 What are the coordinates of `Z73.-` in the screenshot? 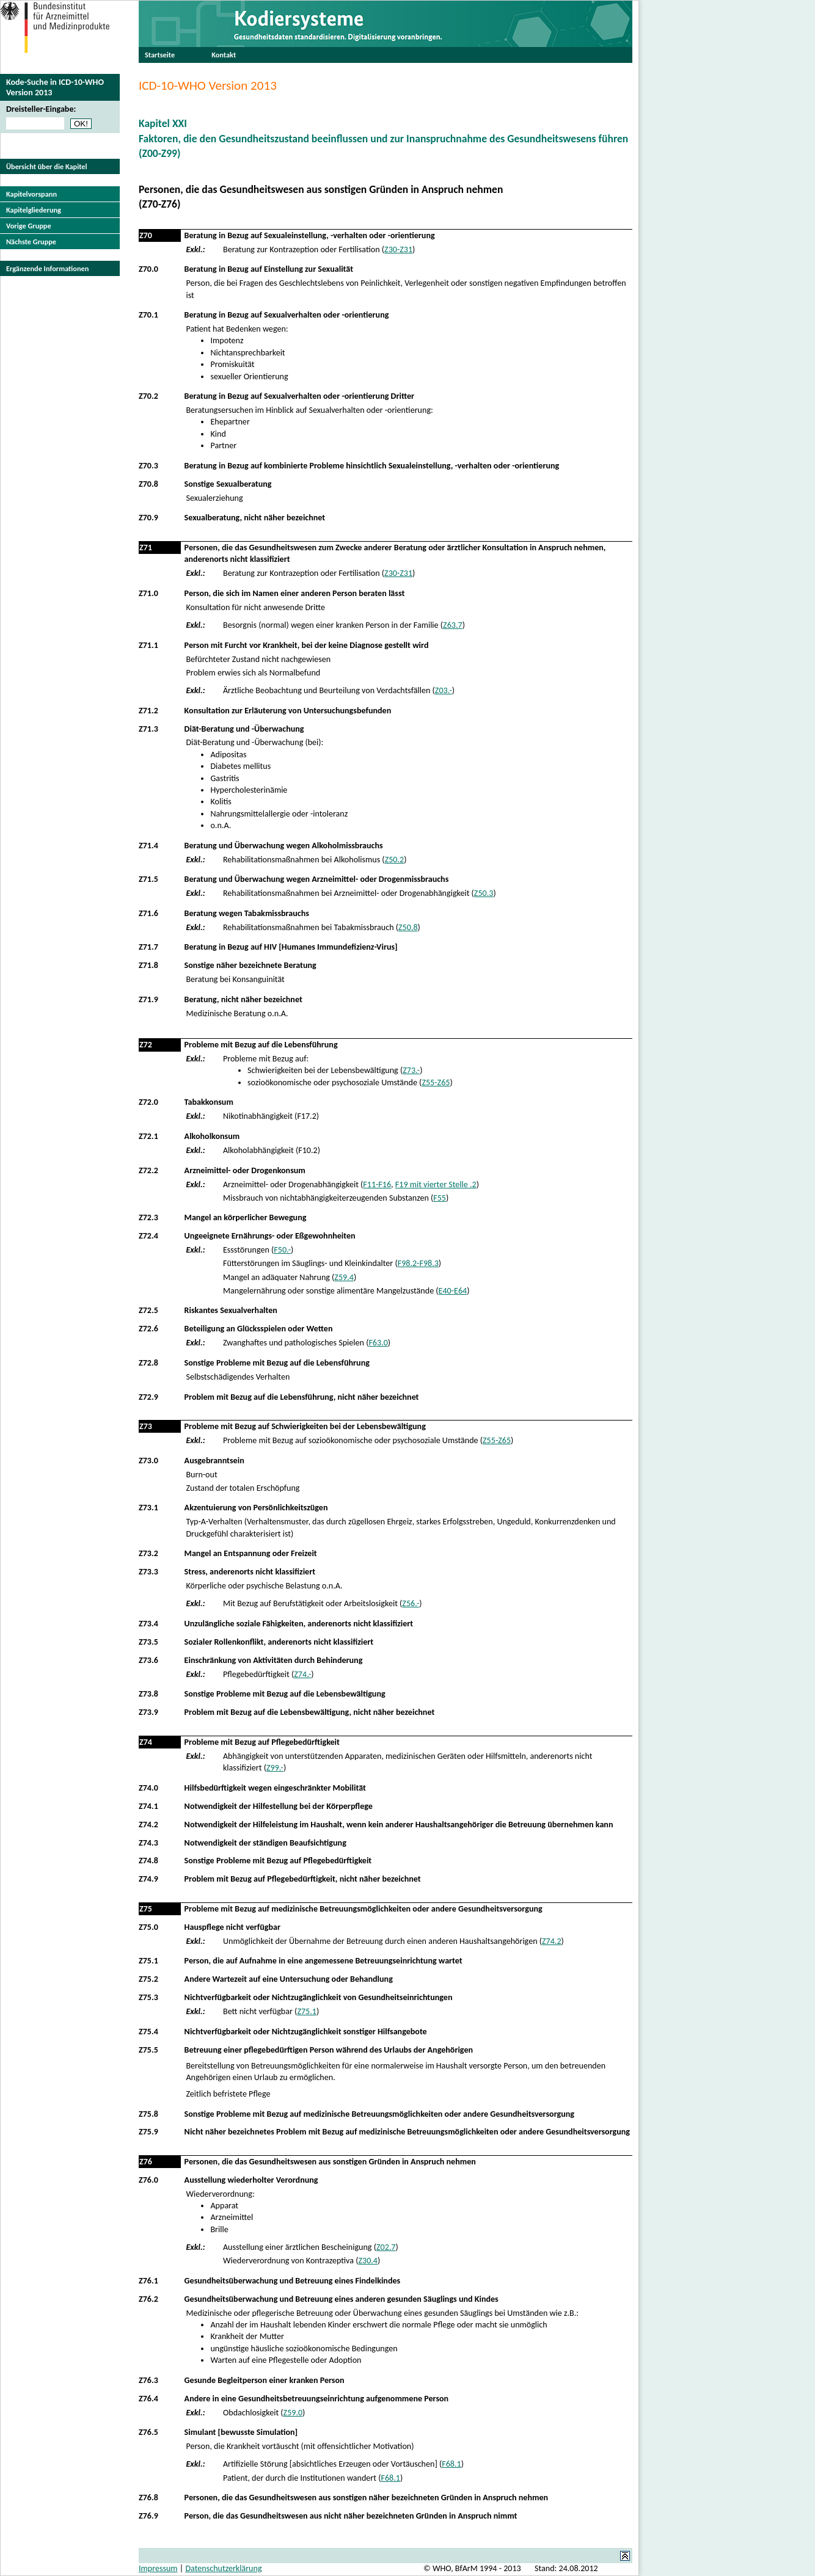 It's located at (411, 1070).